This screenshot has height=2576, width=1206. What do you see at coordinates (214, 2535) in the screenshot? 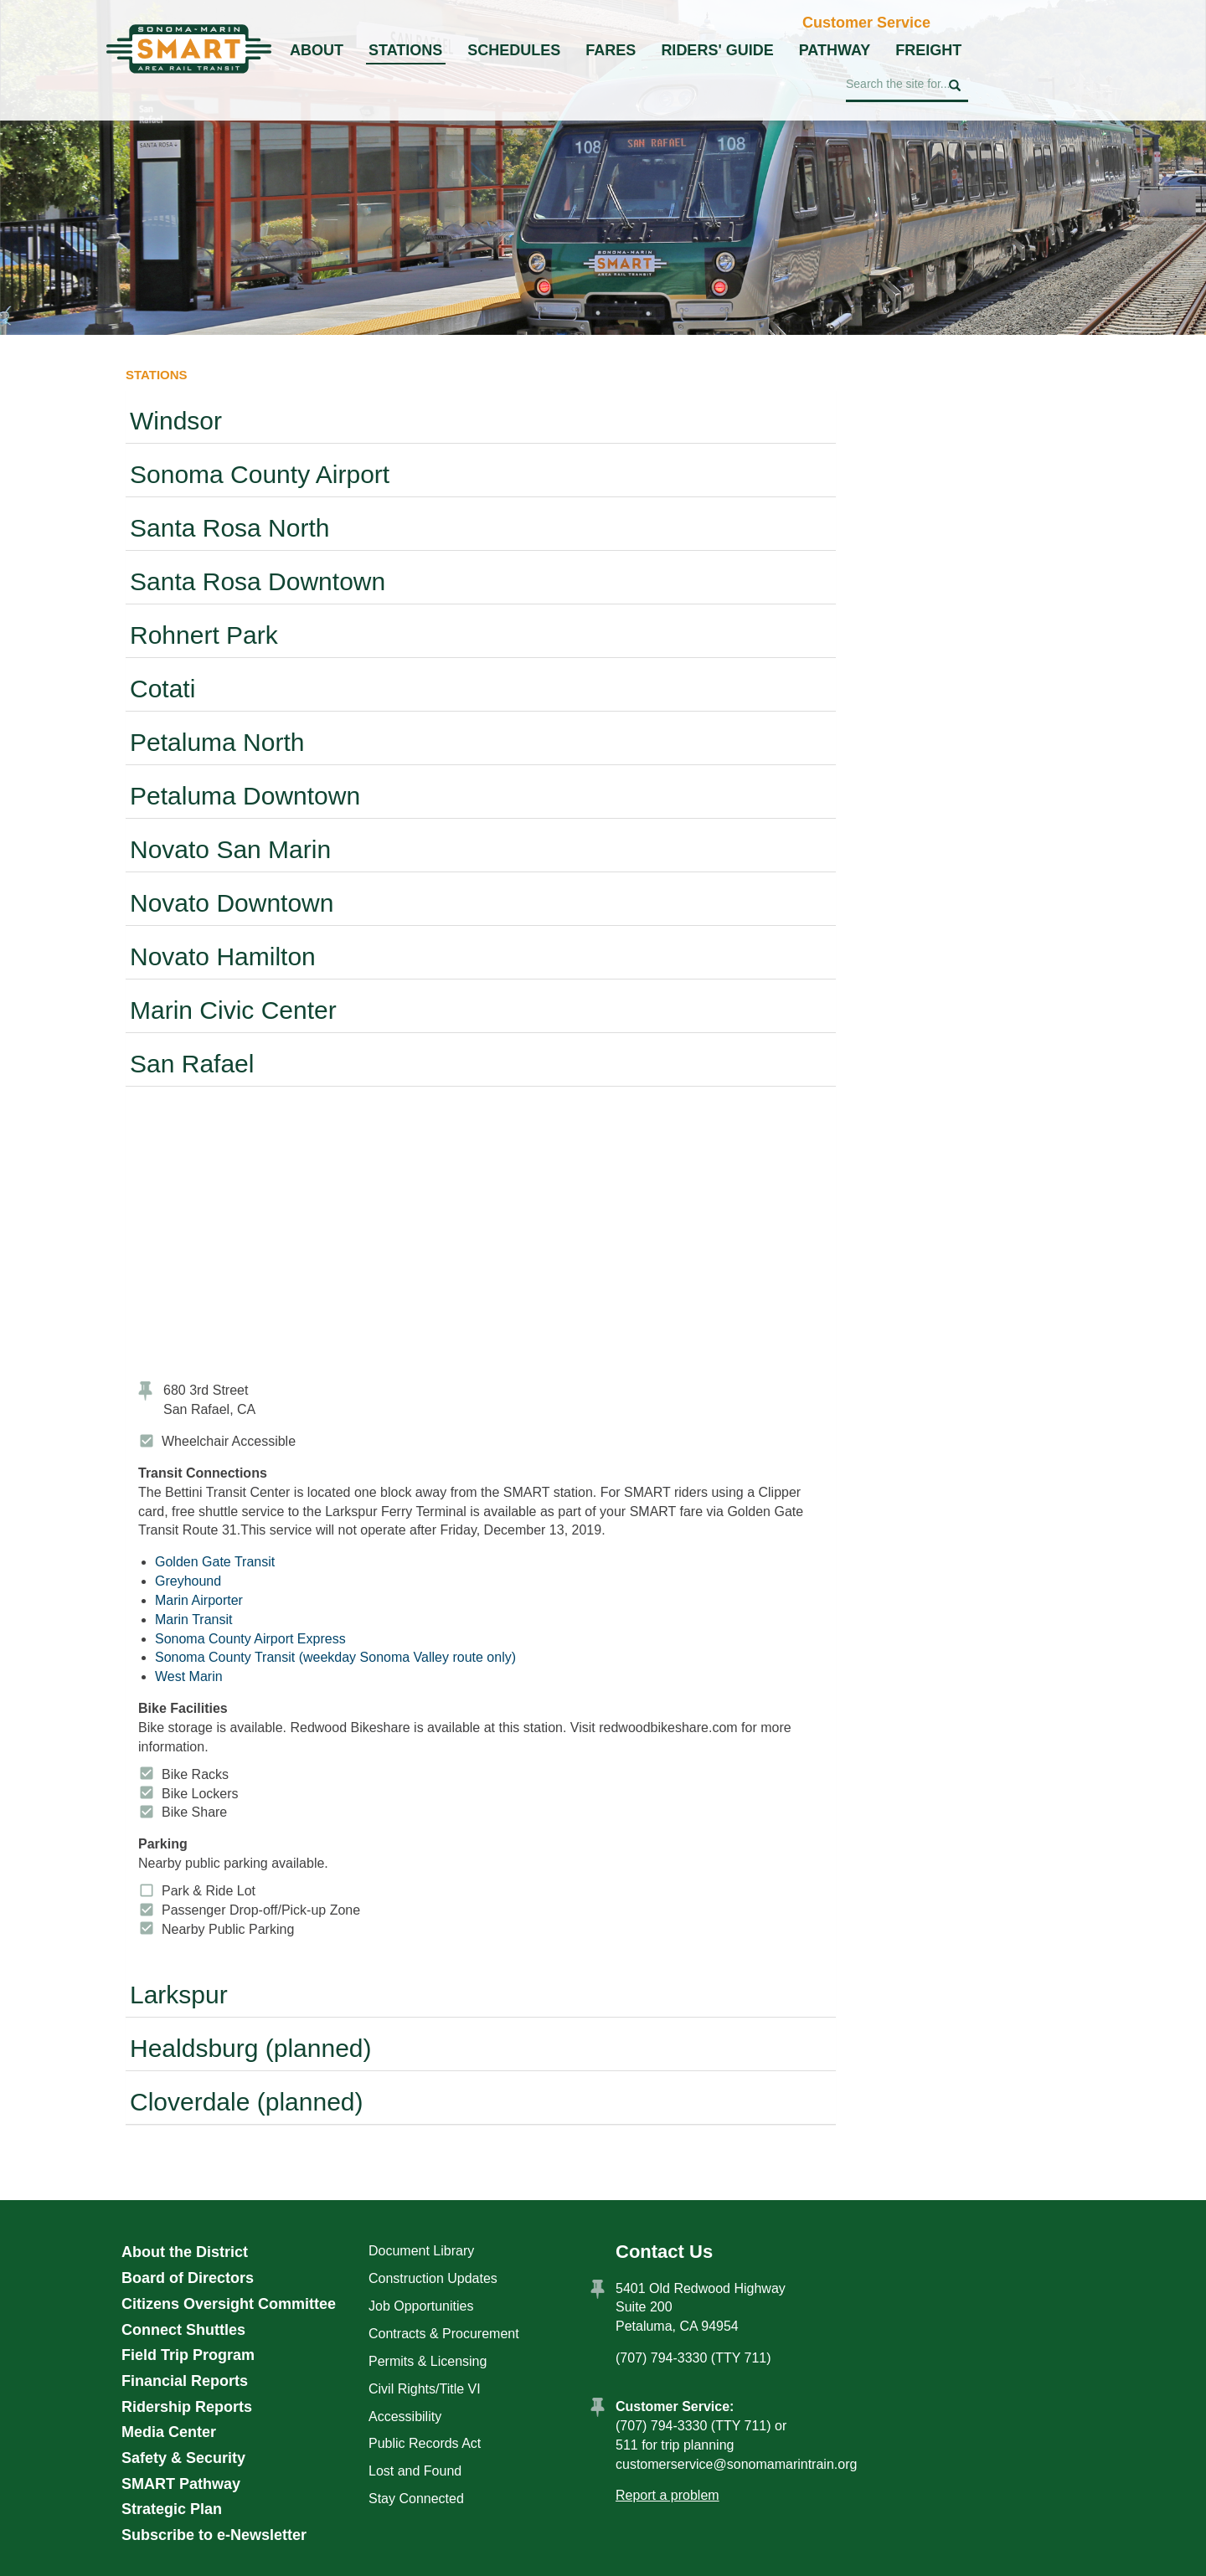
I see `Subscribe to e-Newsletter` at bounding box center [214, 2535].